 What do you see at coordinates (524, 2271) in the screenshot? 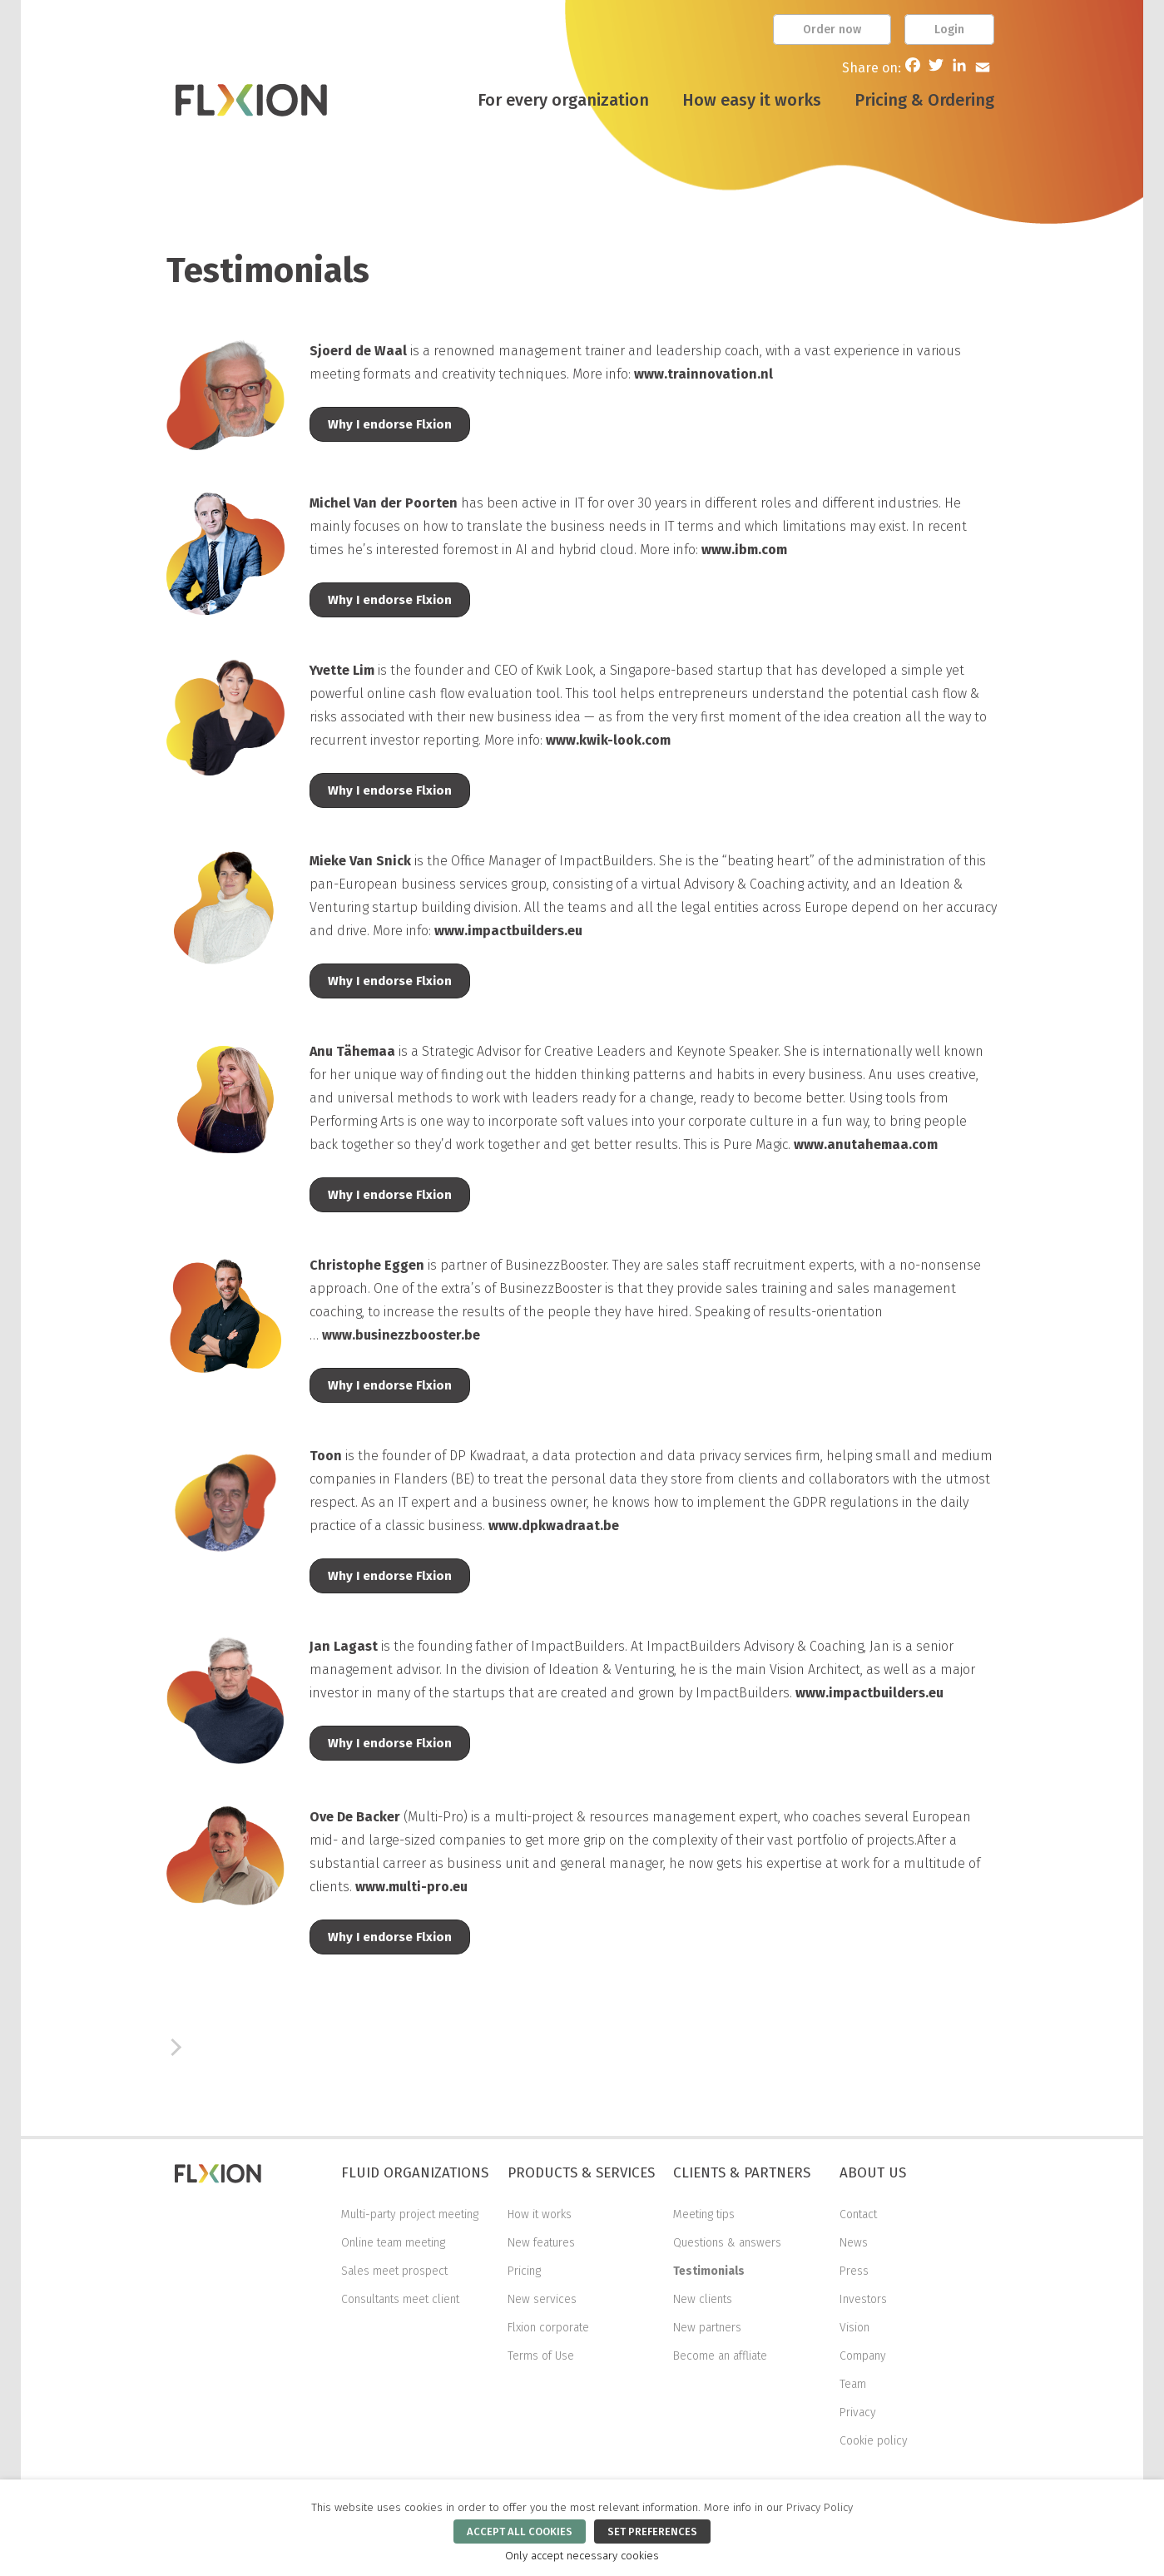
I see `Pricing` at bounding box center [524, 2271].